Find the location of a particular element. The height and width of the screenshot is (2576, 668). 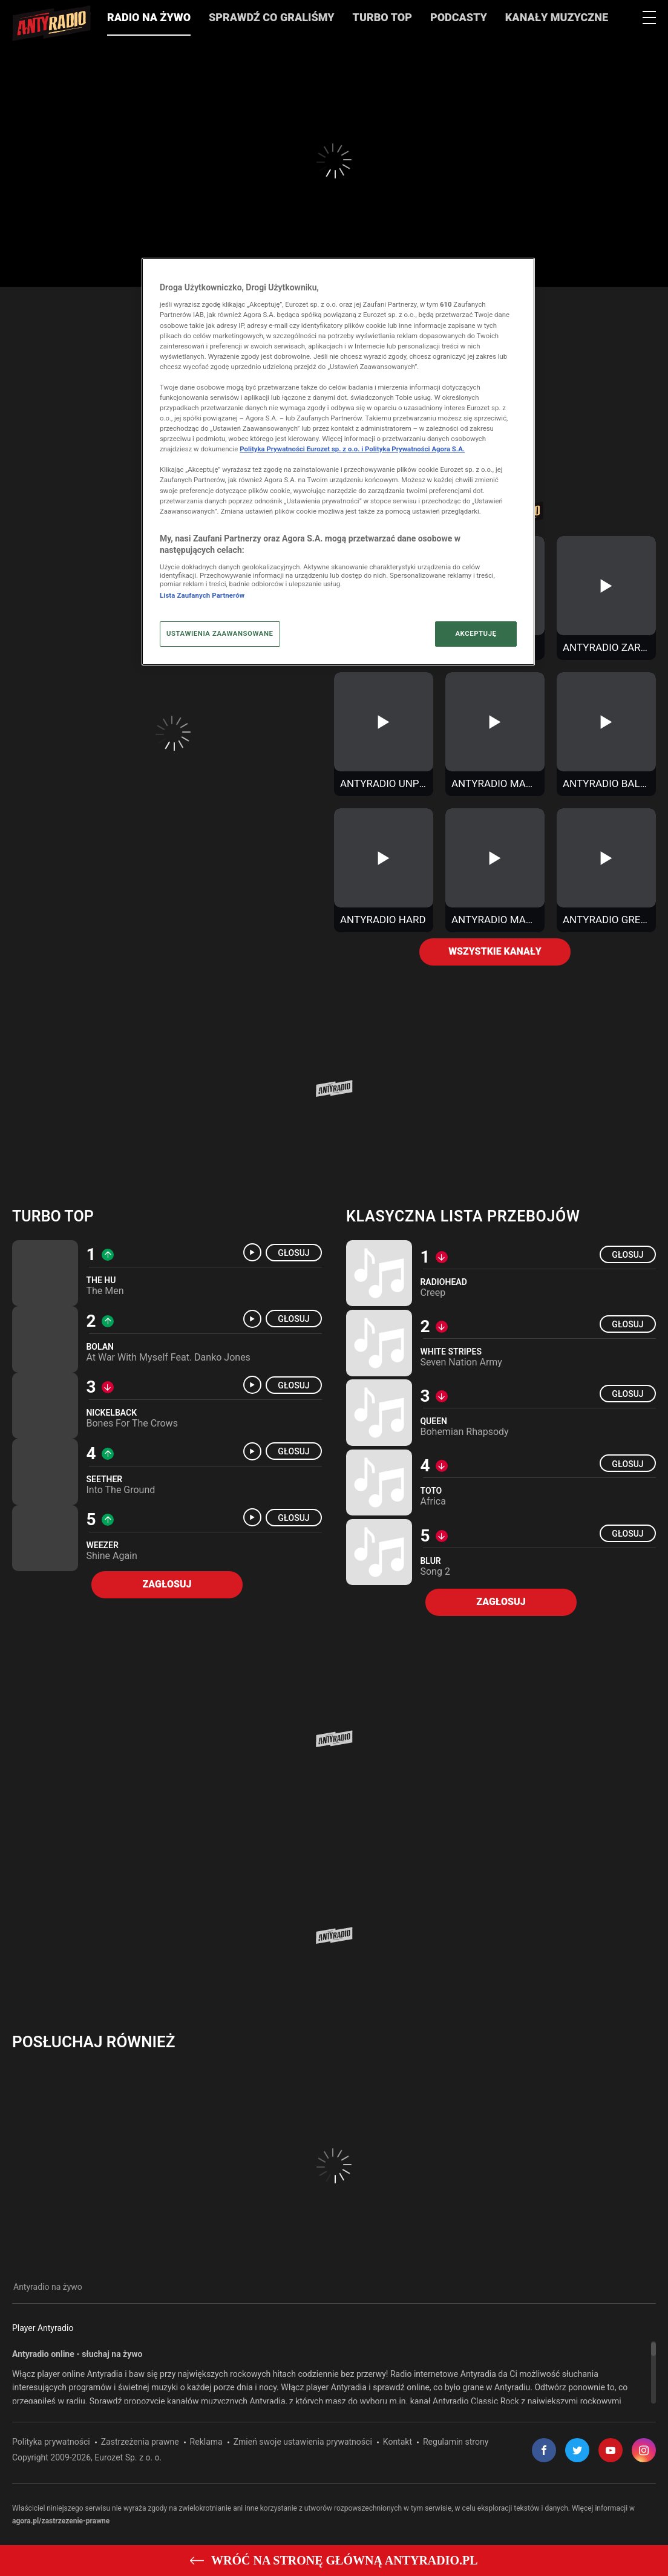

Sprawdź co graliśmy is located at coordinates (272, 17).